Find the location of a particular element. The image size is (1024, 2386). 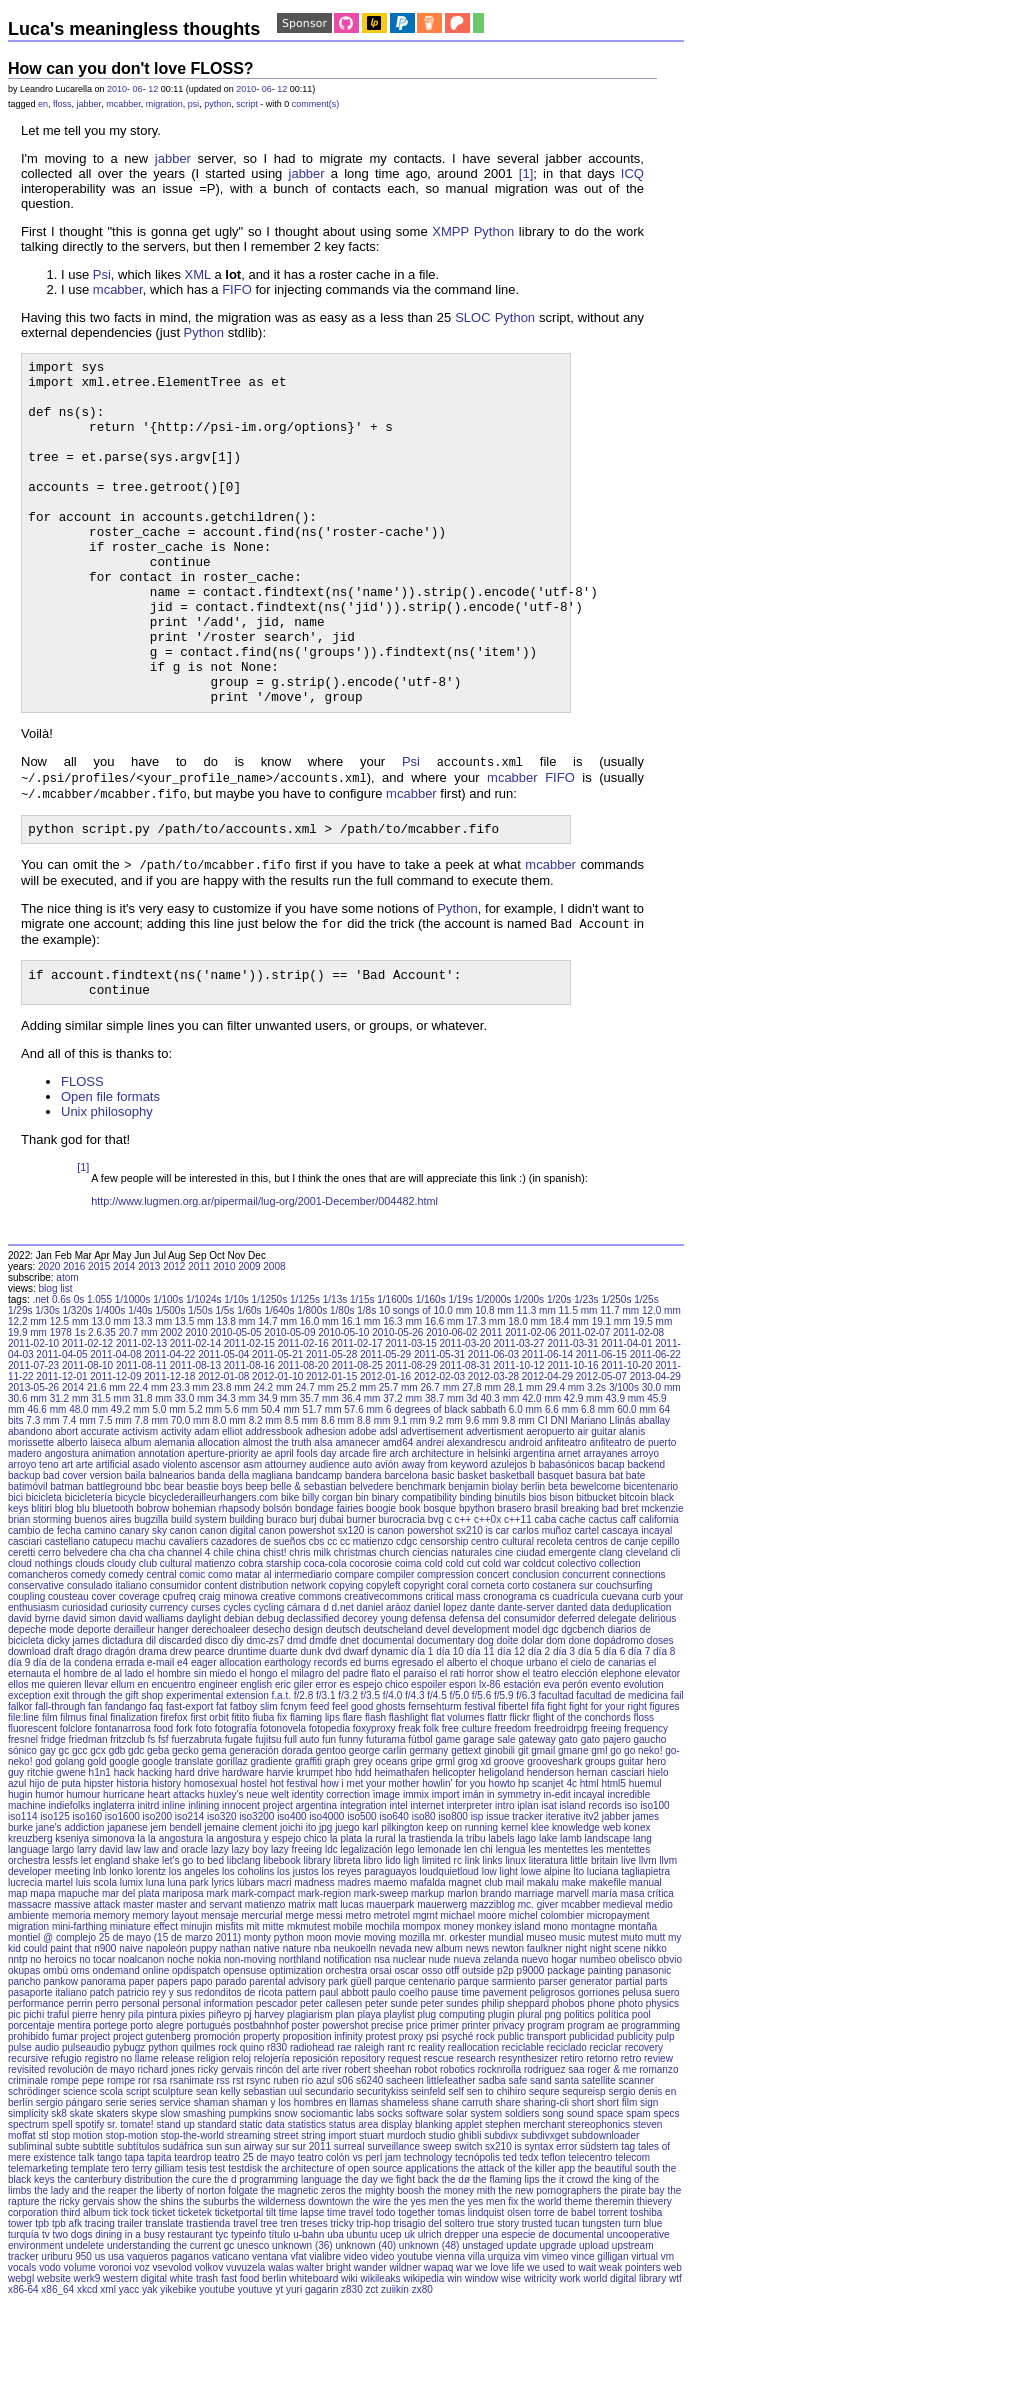

8.8 mm is located at coordinates (373, 1503).